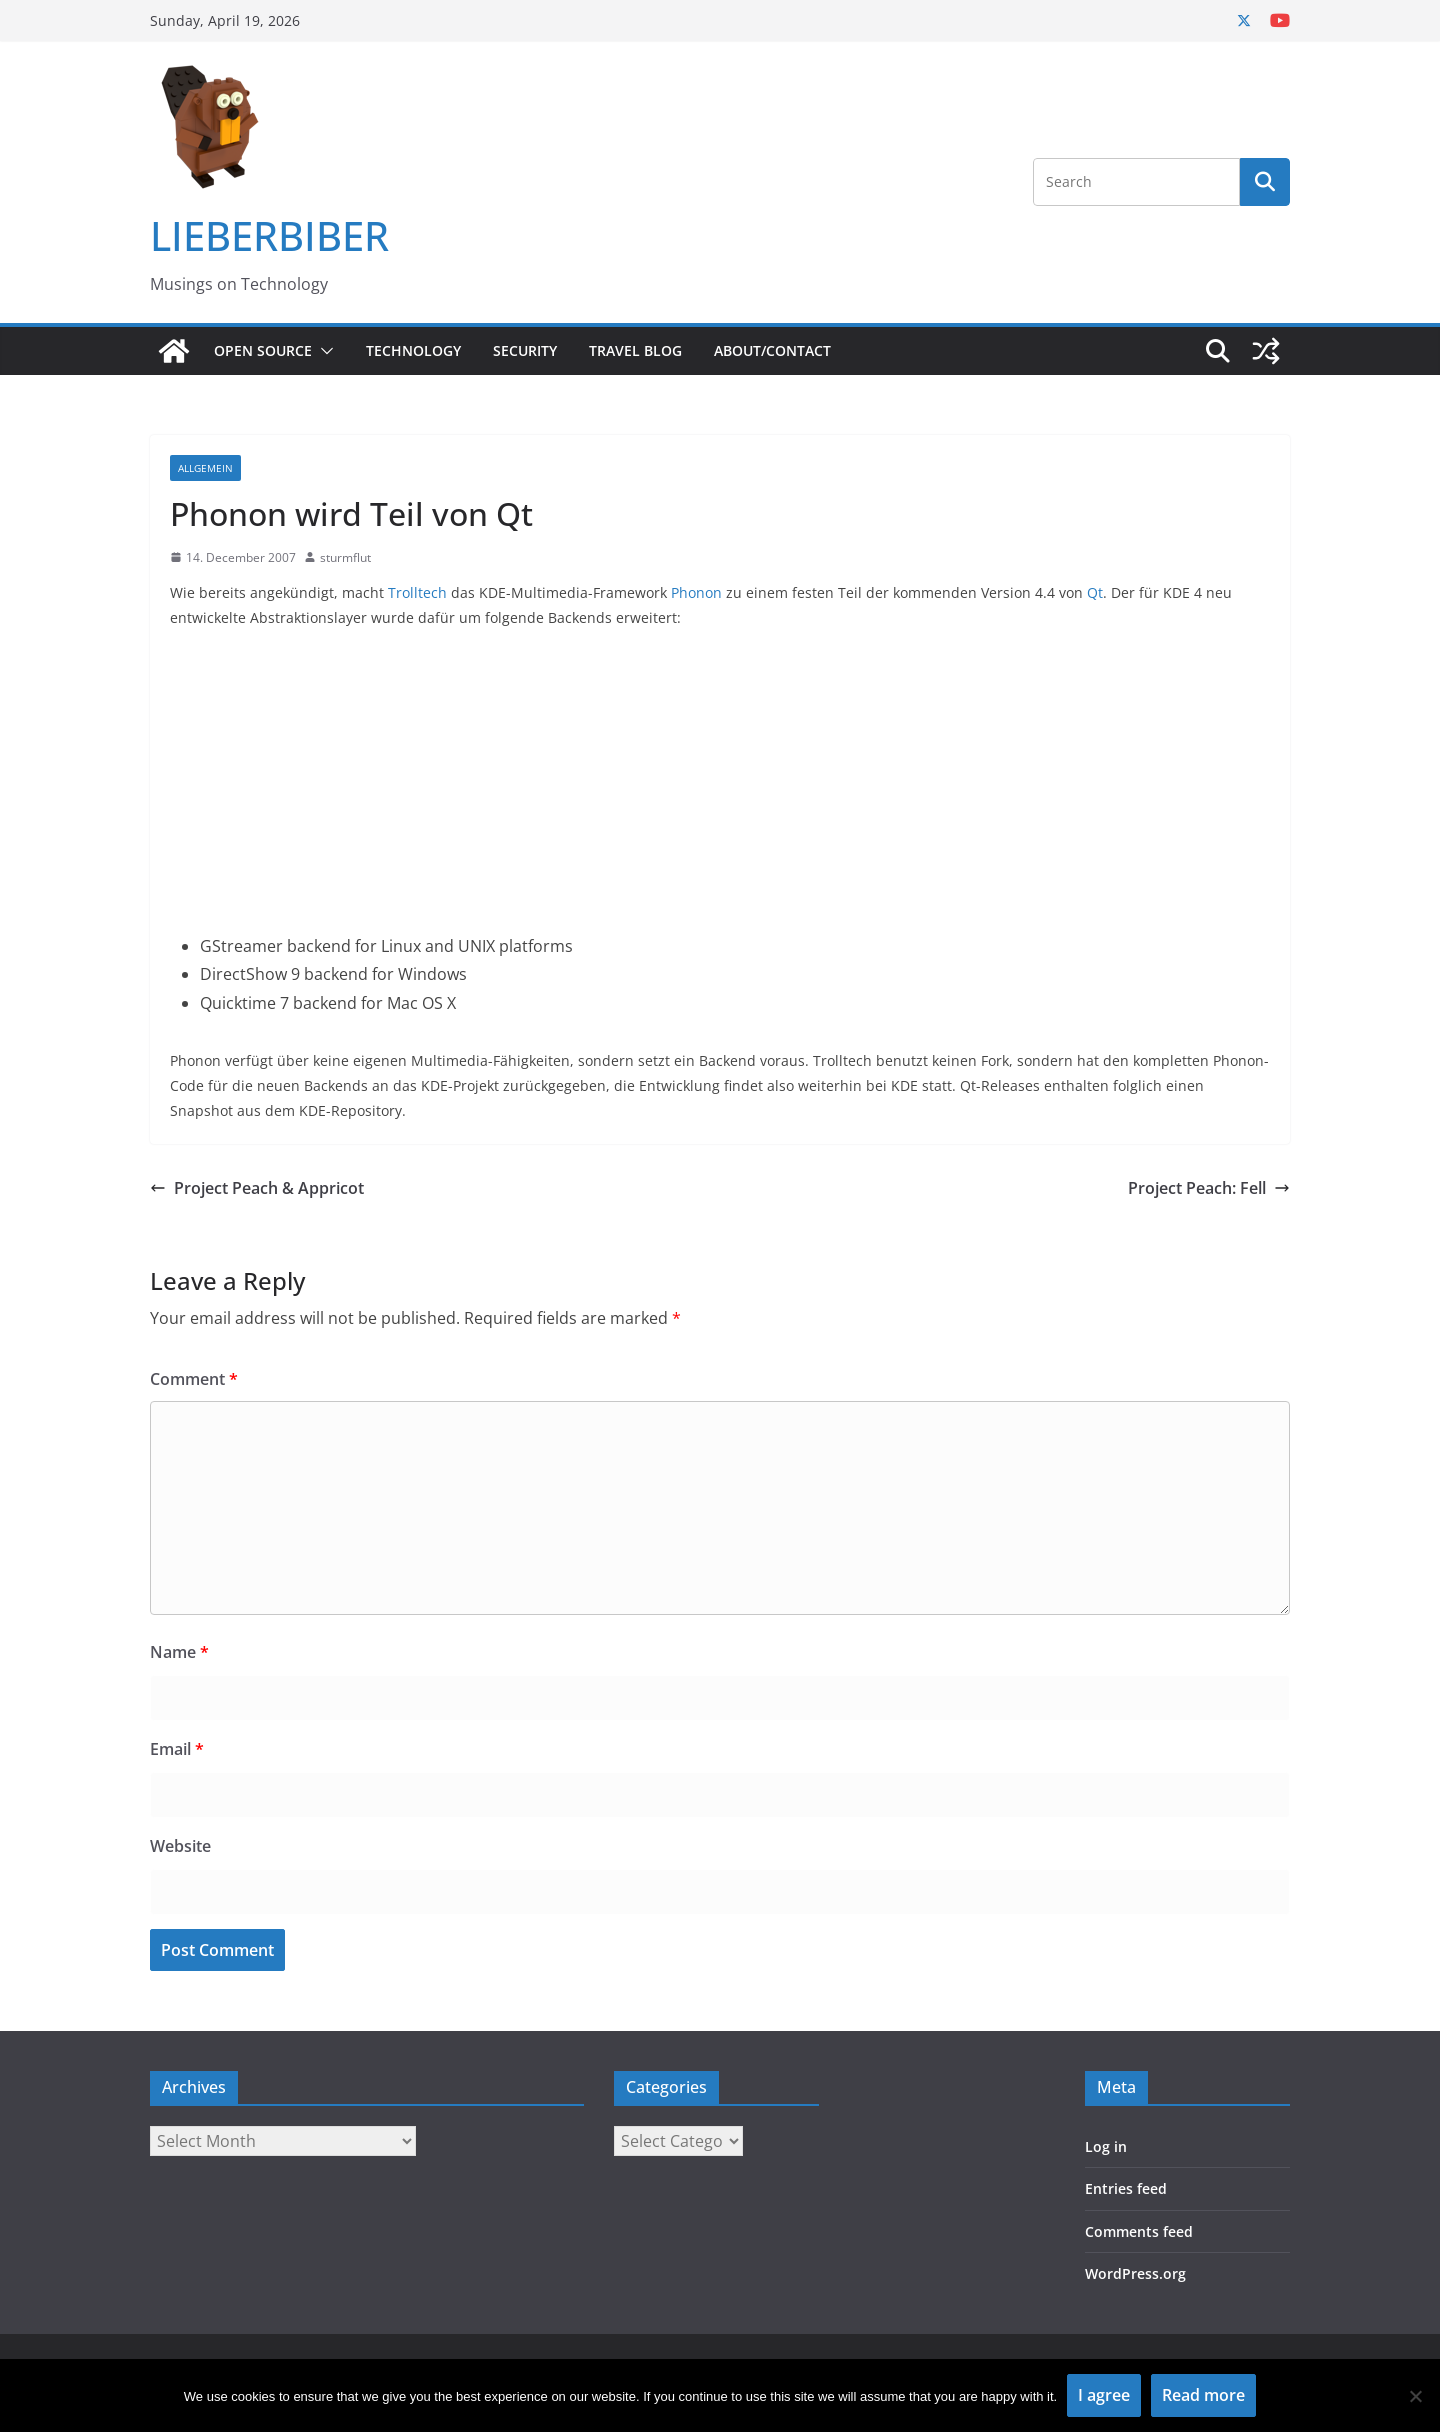 This screenshot has height=2432, width=1440. I want to click on sturmflut, so click(345, 557).